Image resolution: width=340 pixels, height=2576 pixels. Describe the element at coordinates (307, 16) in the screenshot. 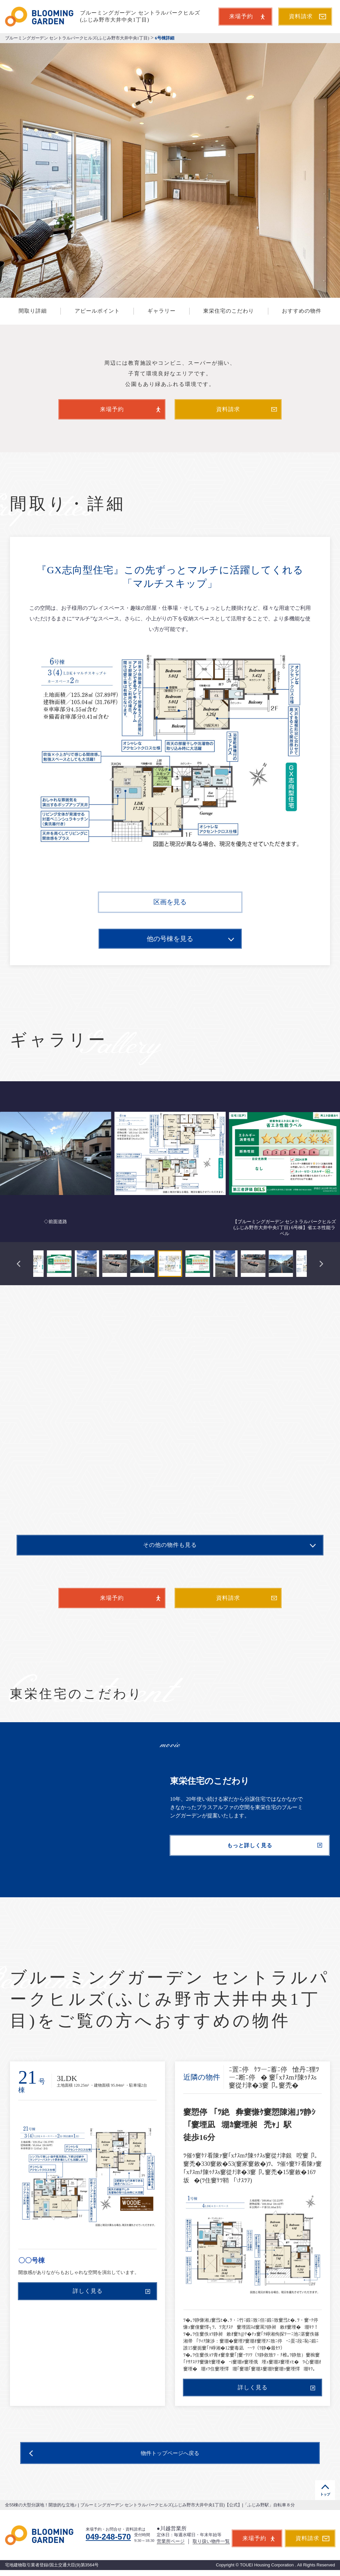

I see `資料請求` at that location.